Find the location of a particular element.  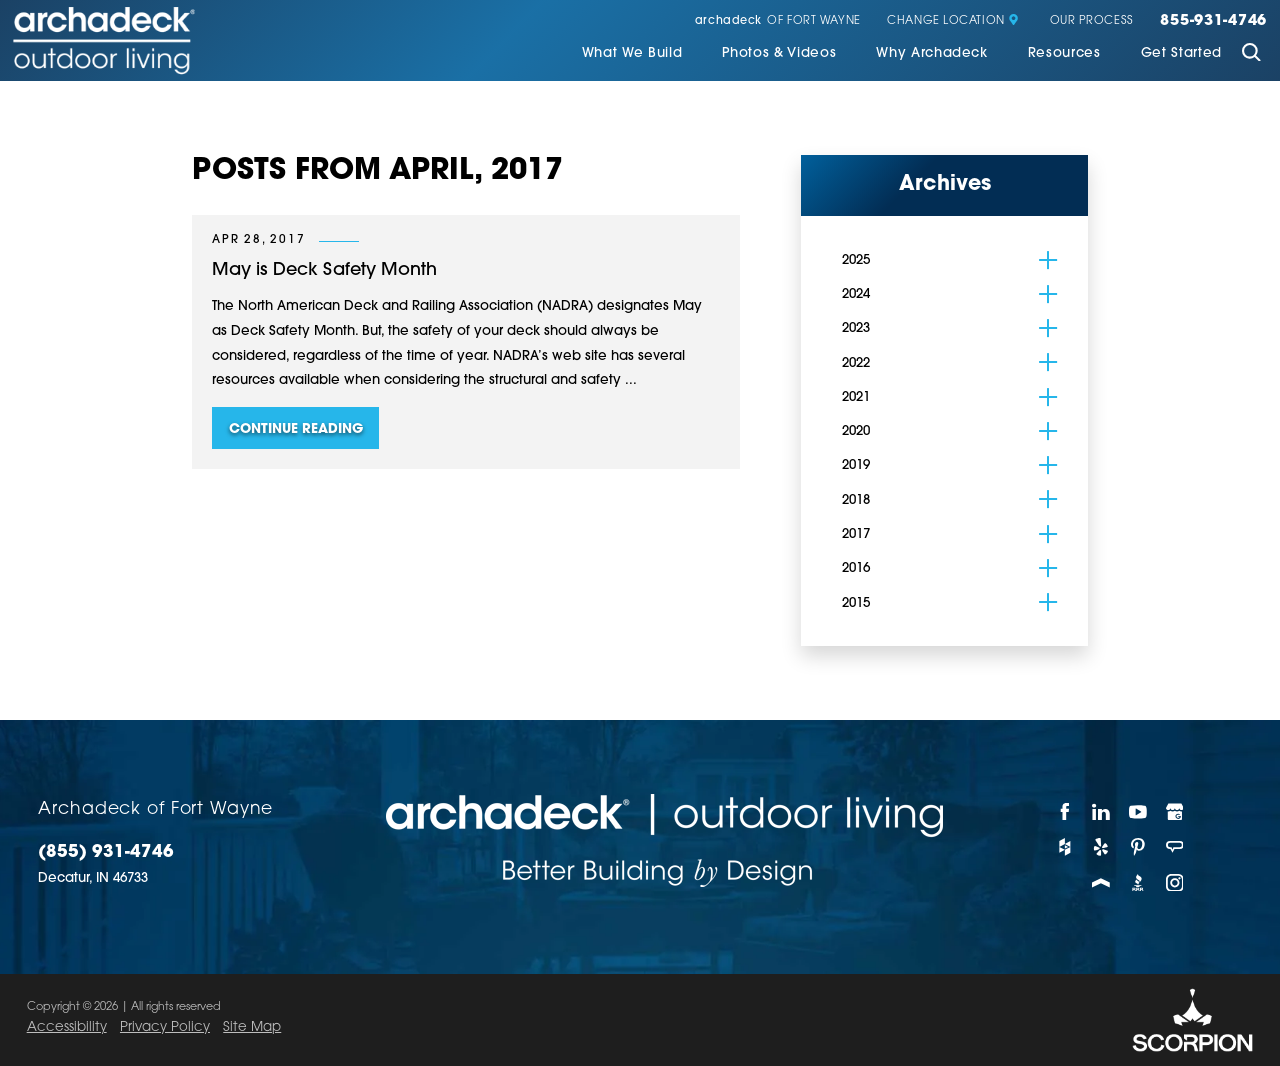

2019 [menuitem] is located at coordinates (856, 465).